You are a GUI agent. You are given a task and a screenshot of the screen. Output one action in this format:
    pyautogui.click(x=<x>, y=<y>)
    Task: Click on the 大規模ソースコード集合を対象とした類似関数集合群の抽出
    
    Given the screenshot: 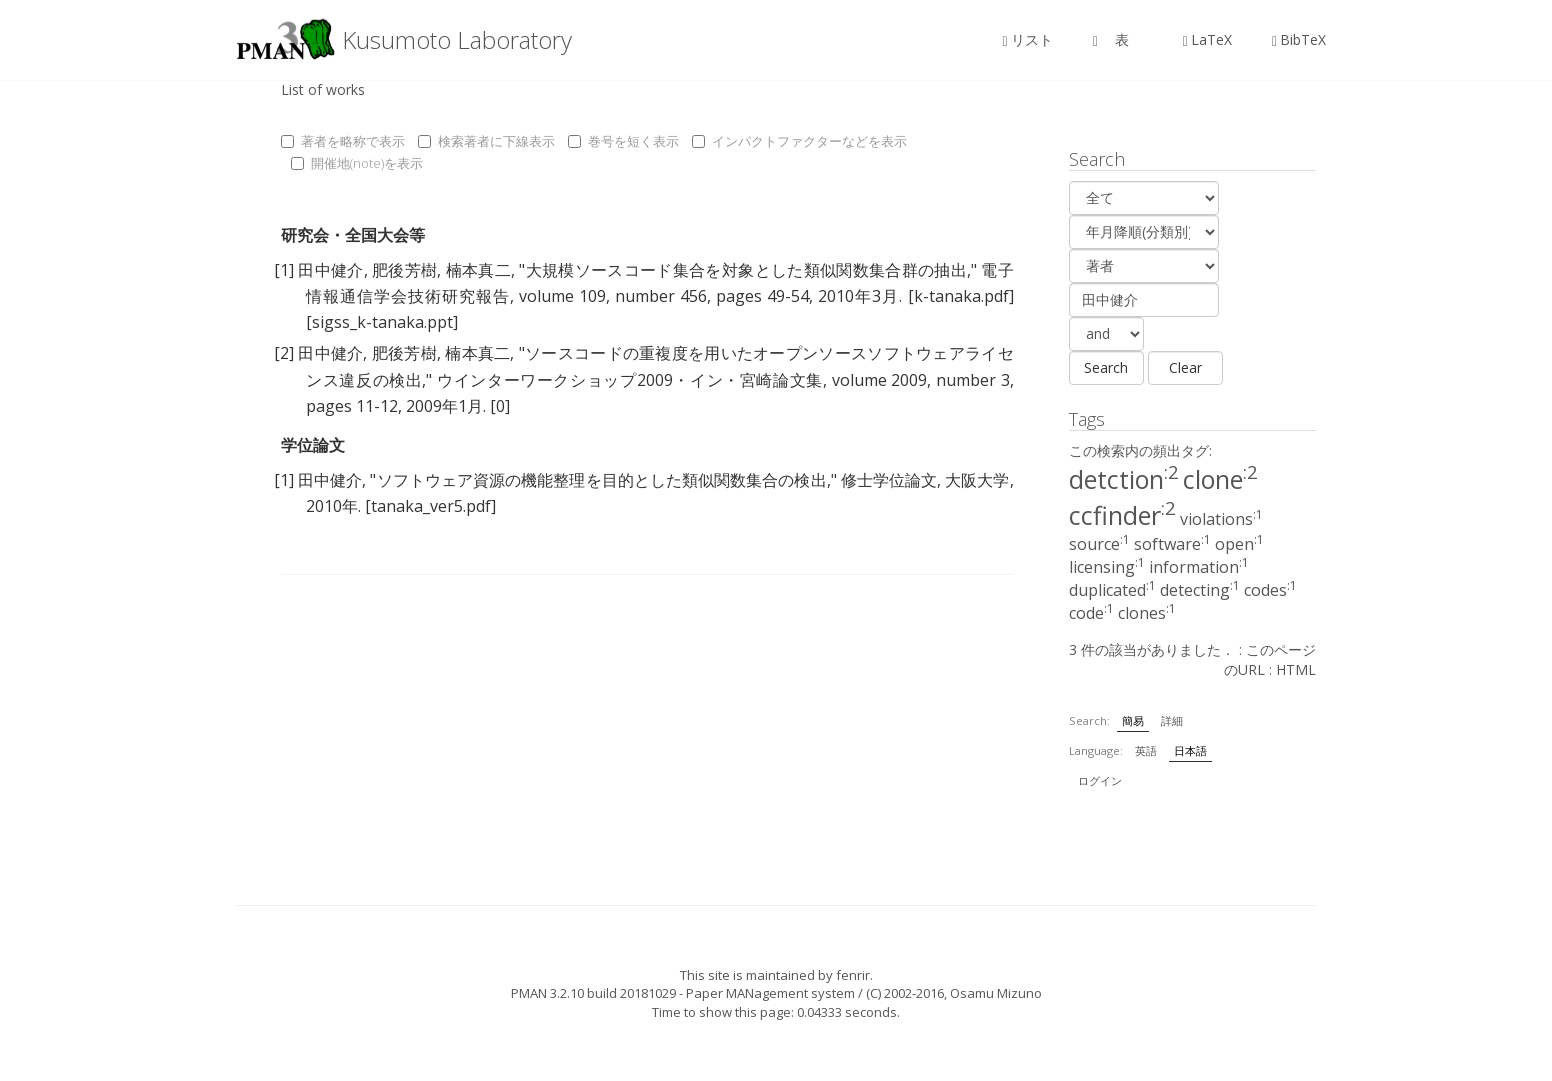 What is the action you would take?
    pyautogui.click(x=745, y=270)
    